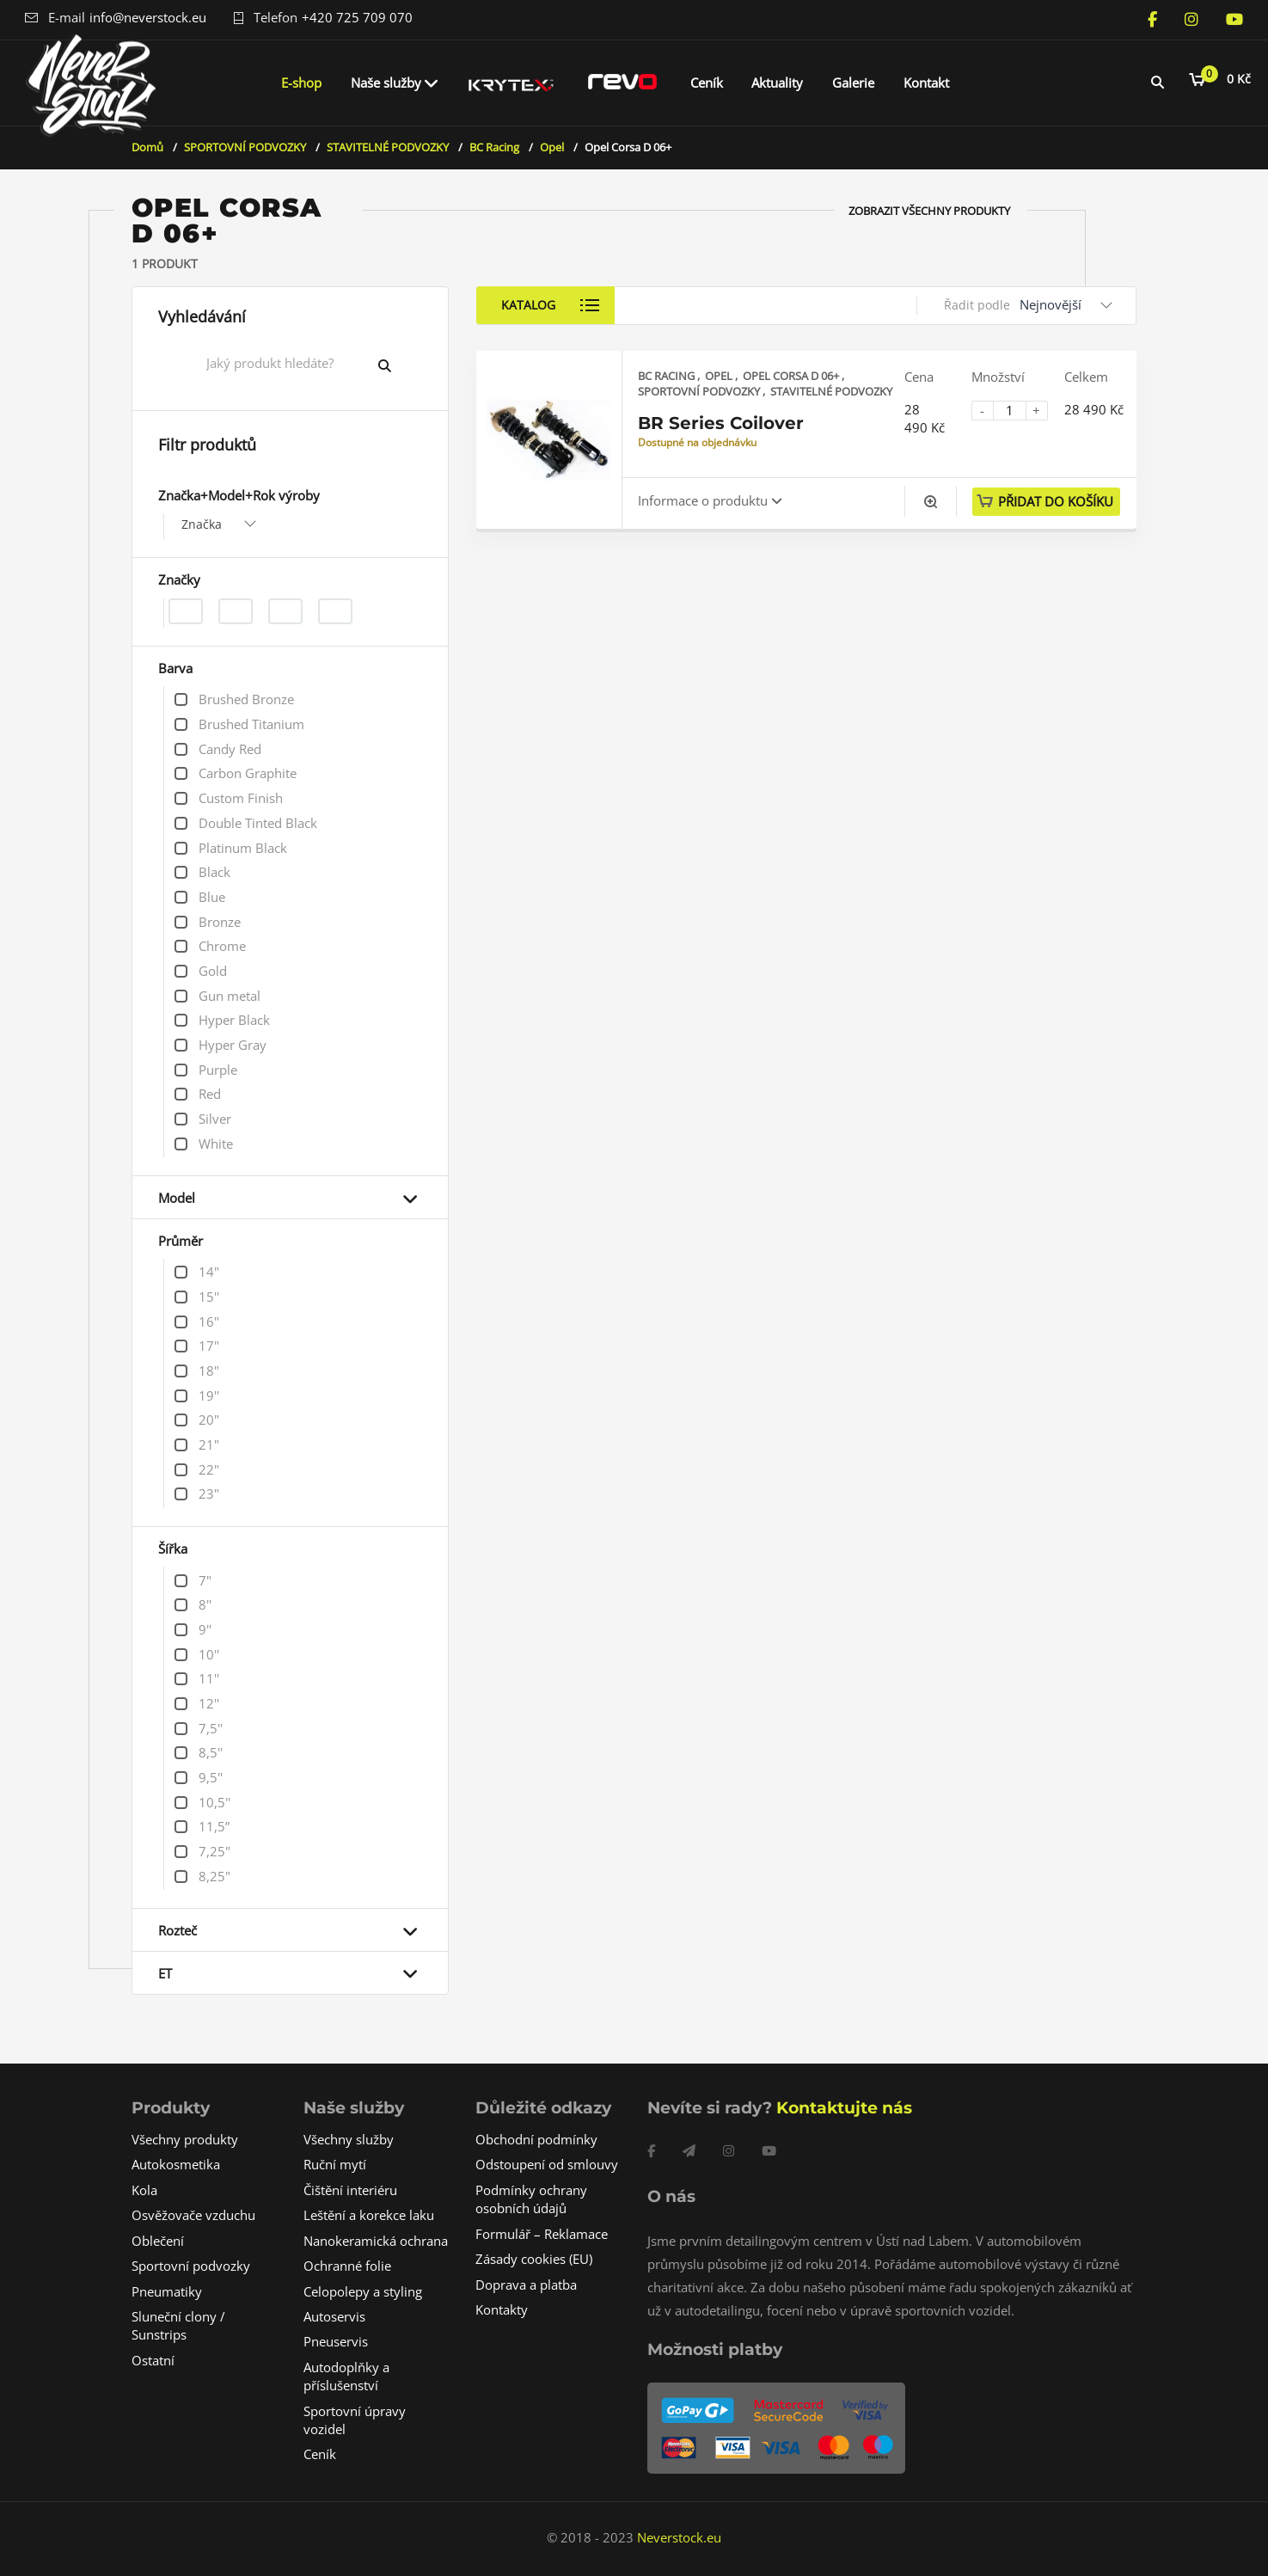 Image resolution: width=1268 pixels, height=2576 pixels. I want to click on 10,5'', so click(214, 1802).